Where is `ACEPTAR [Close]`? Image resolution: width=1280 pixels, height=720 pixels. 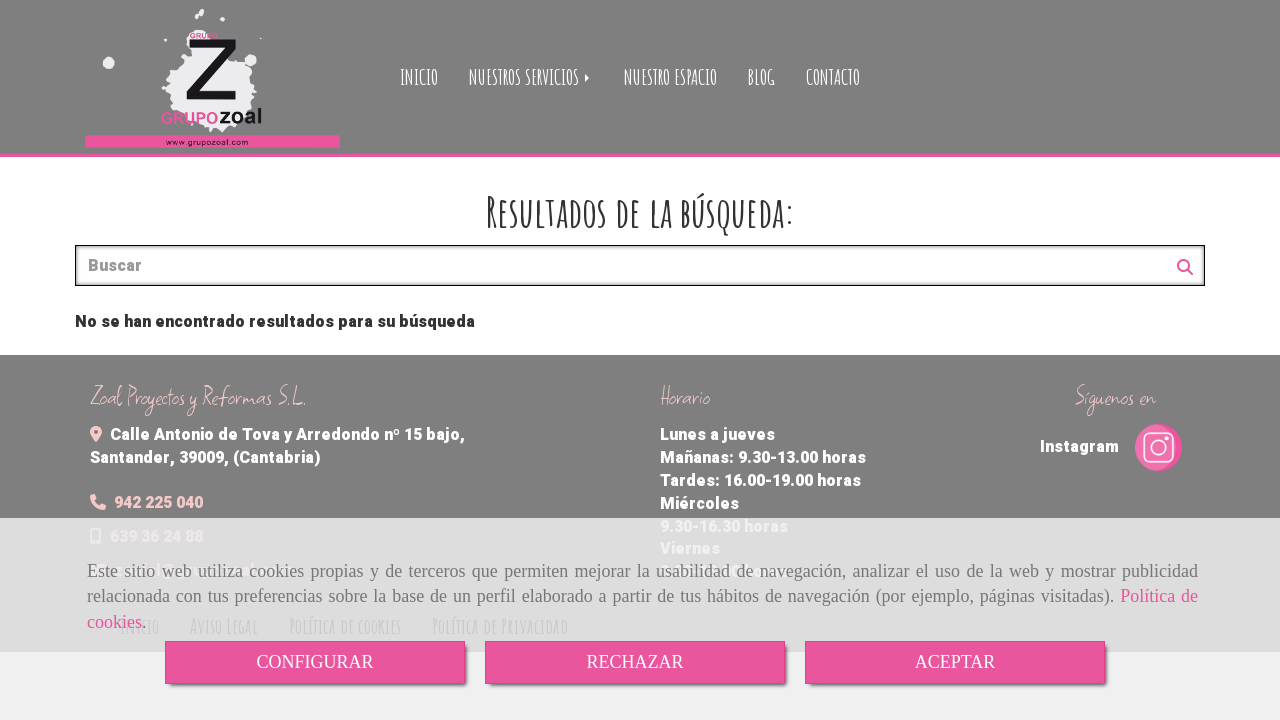 ACEPTAR [Close] is located at coordinates (955, 662).